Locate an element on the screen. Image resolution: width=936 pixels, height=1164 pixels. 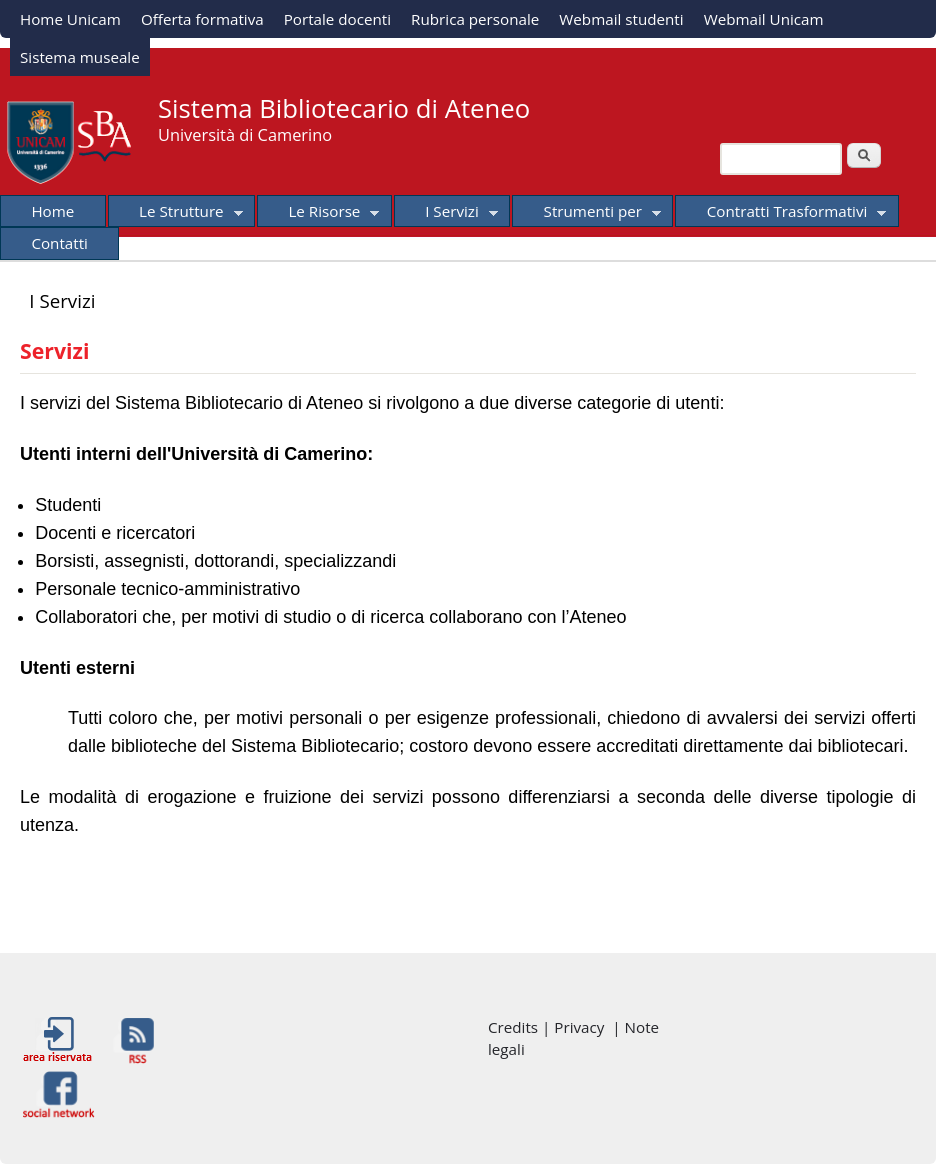
I Servizi is located at coordinates (446, 214).